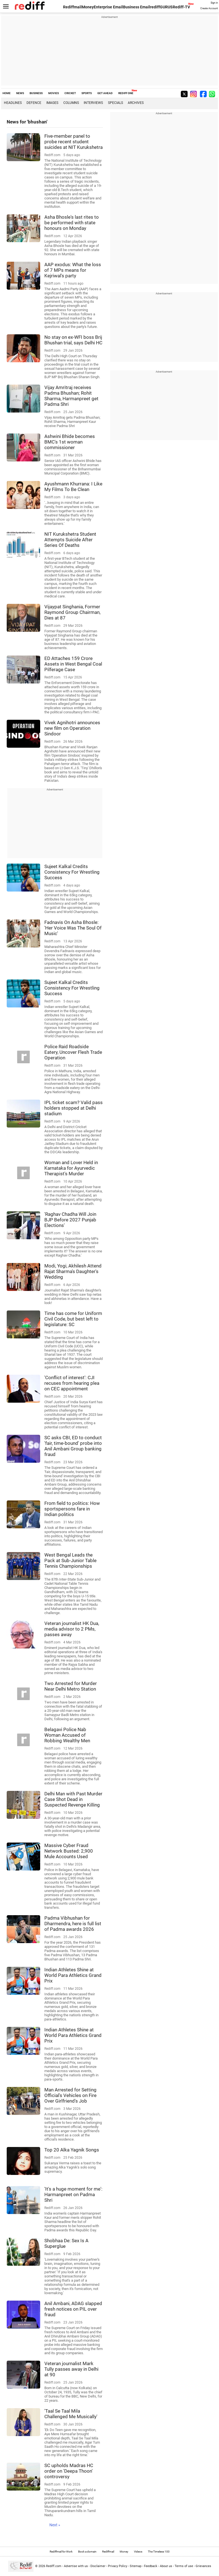 The image size is (219, 2576). What do you see at coordinates (68, 1851) in the screenshot?
I see `Massive Cyber Fraud Network Busted: 2,900 Mule Accounts Used` at bounding box center [68, 1851].